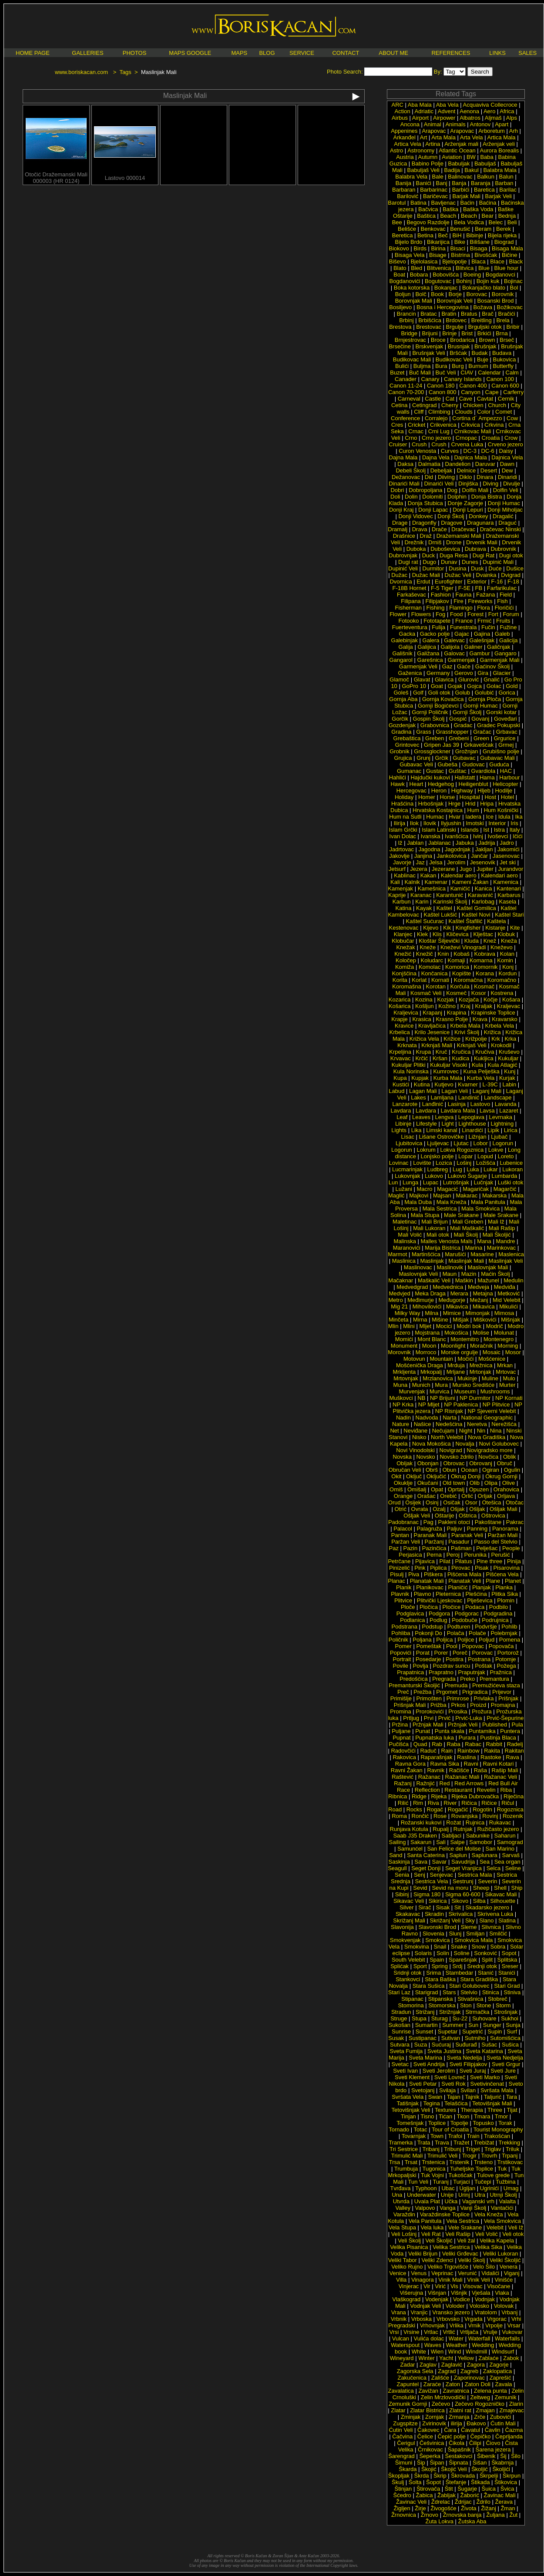 Image resolution: width=544 pixels, height=2576 pixels. I want to click on Montemitro, so click(464, 1339).